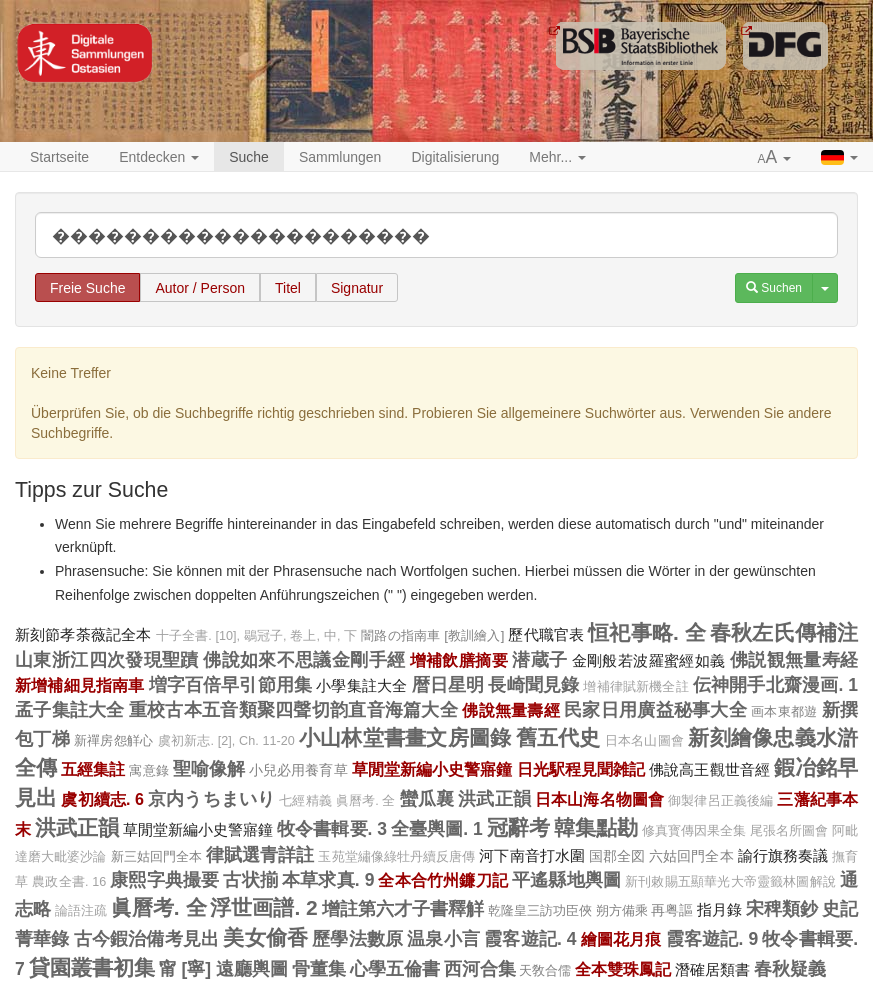 The image size is (873, 1003). Describe the element at coordinates (691, 856) in the screenshot. I see `六姑回門全本` at that location.